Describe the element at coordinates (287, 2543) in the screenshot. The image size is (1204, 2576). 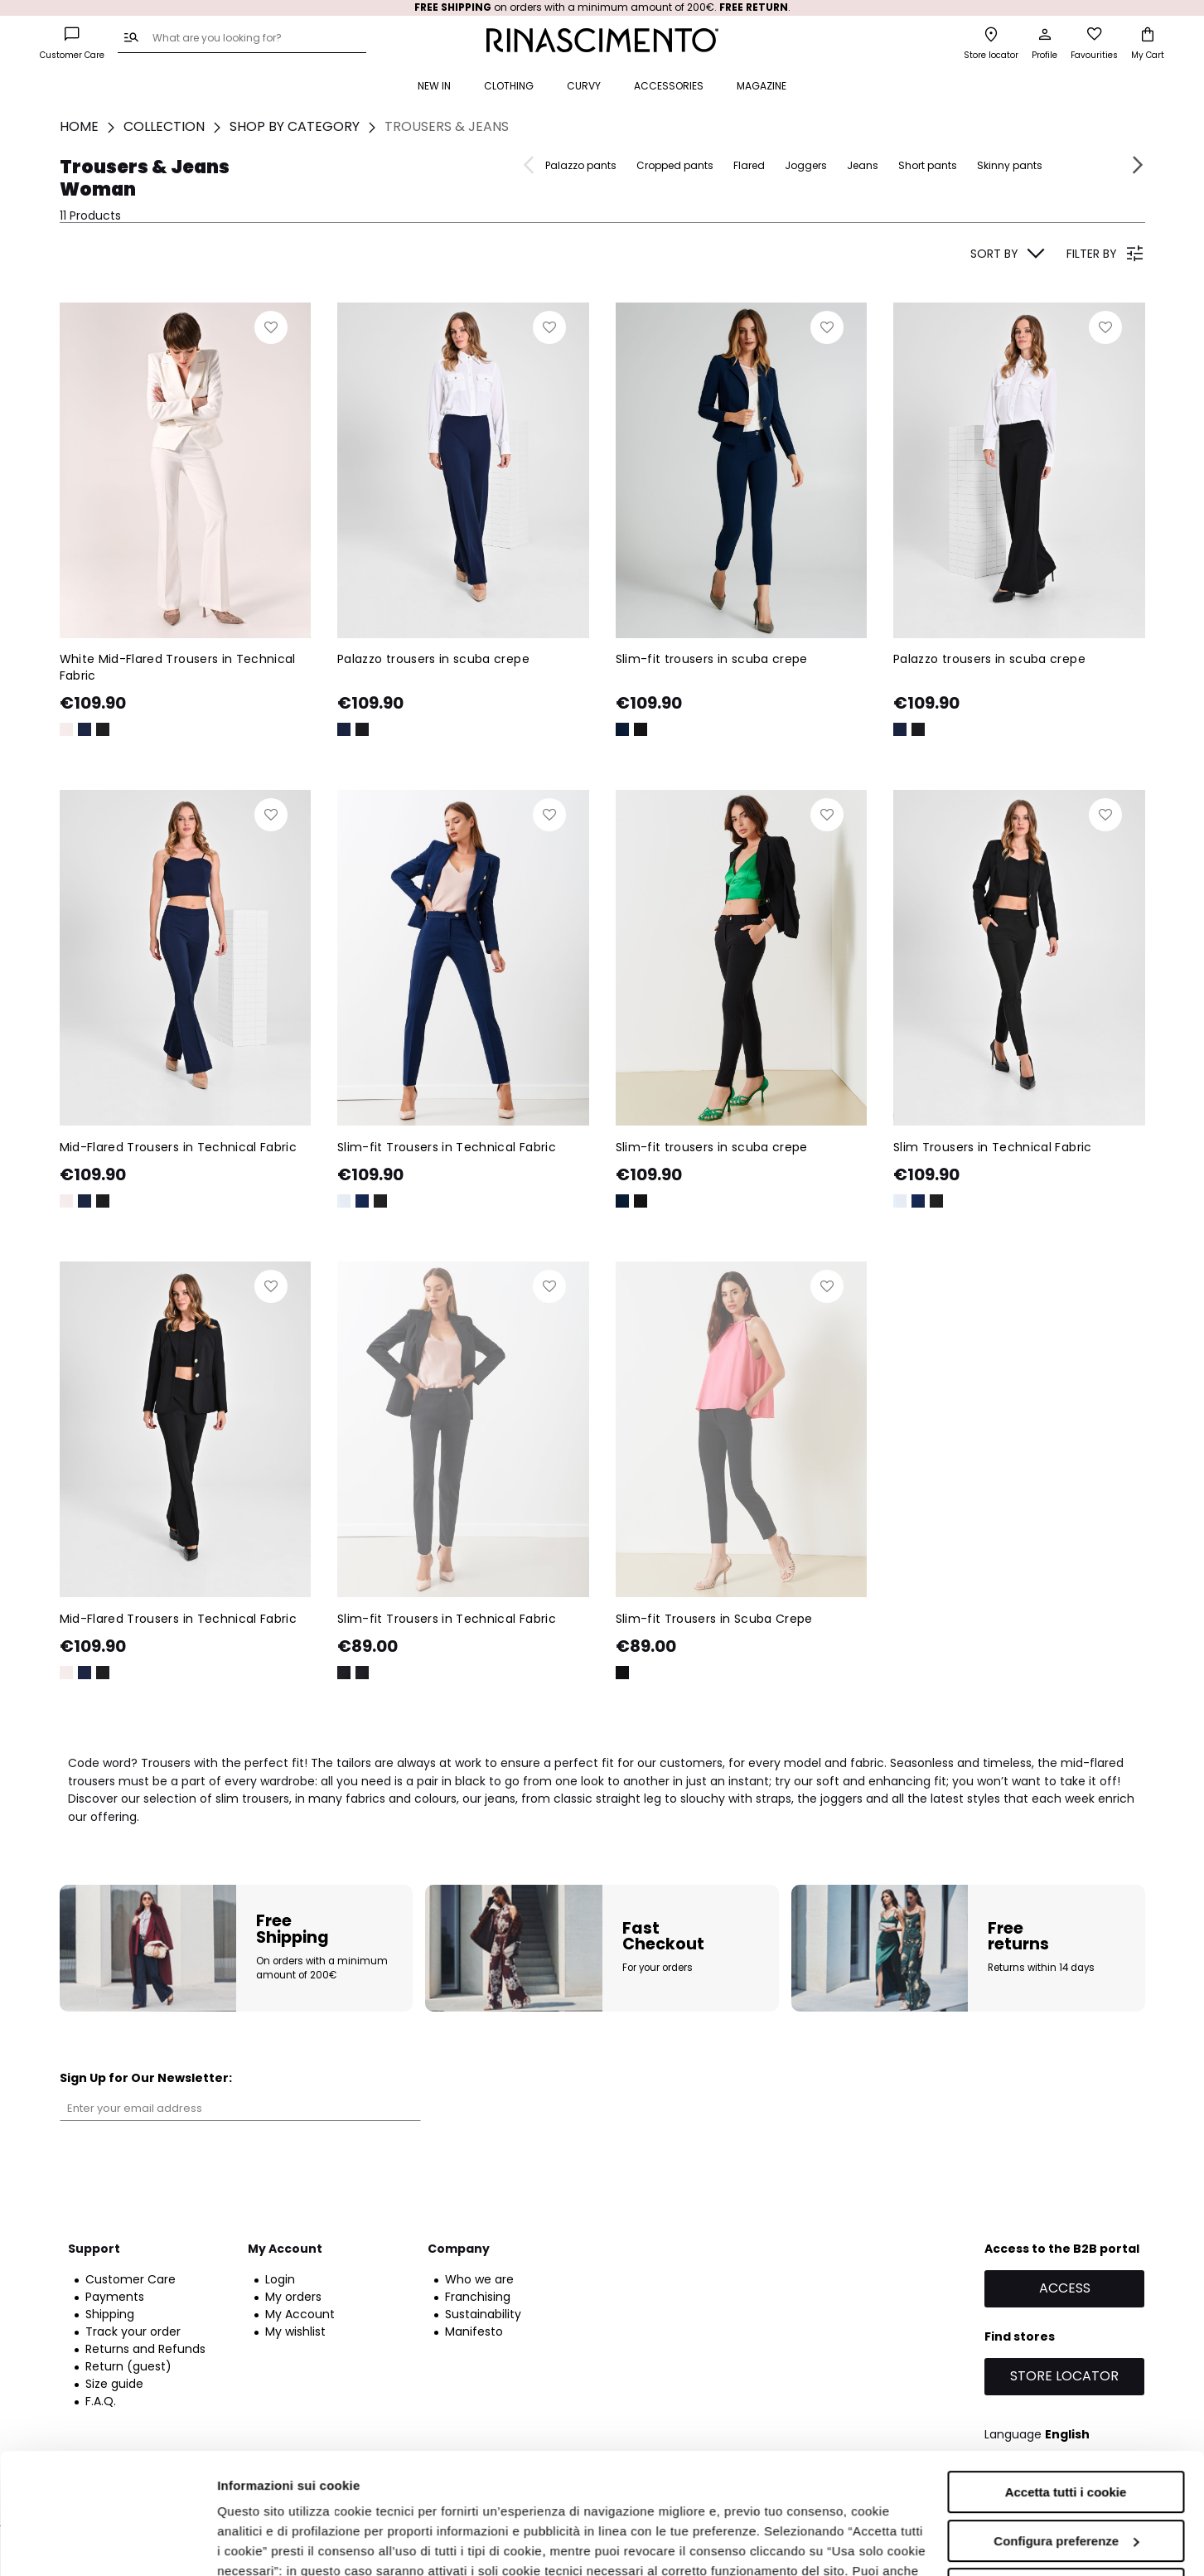
I see `Informazioni sui cookie` at that location.